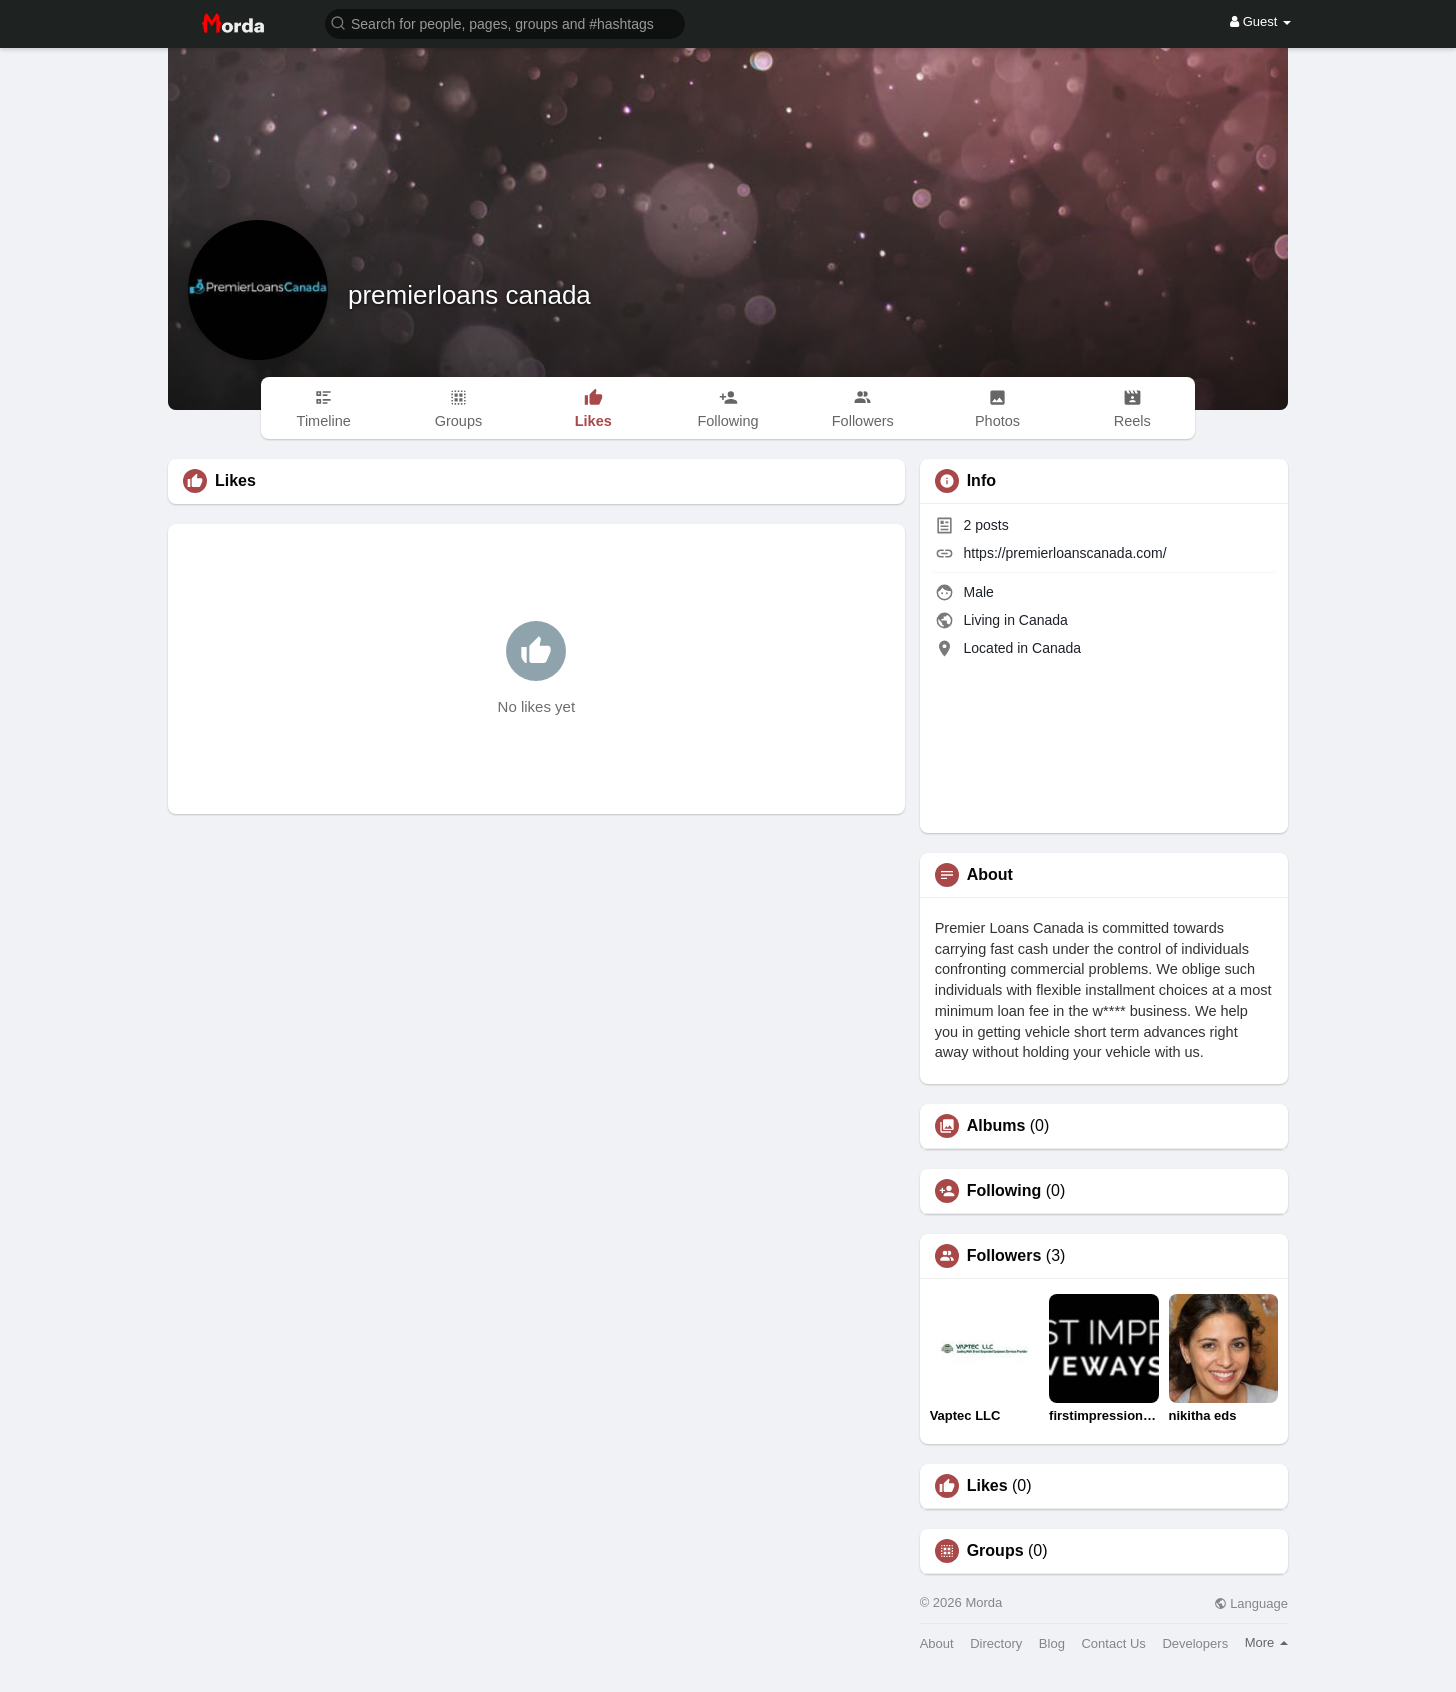  Describe the element at coordinates (1260, 21) in the screenshot. I see `Guest [button]` at that location.